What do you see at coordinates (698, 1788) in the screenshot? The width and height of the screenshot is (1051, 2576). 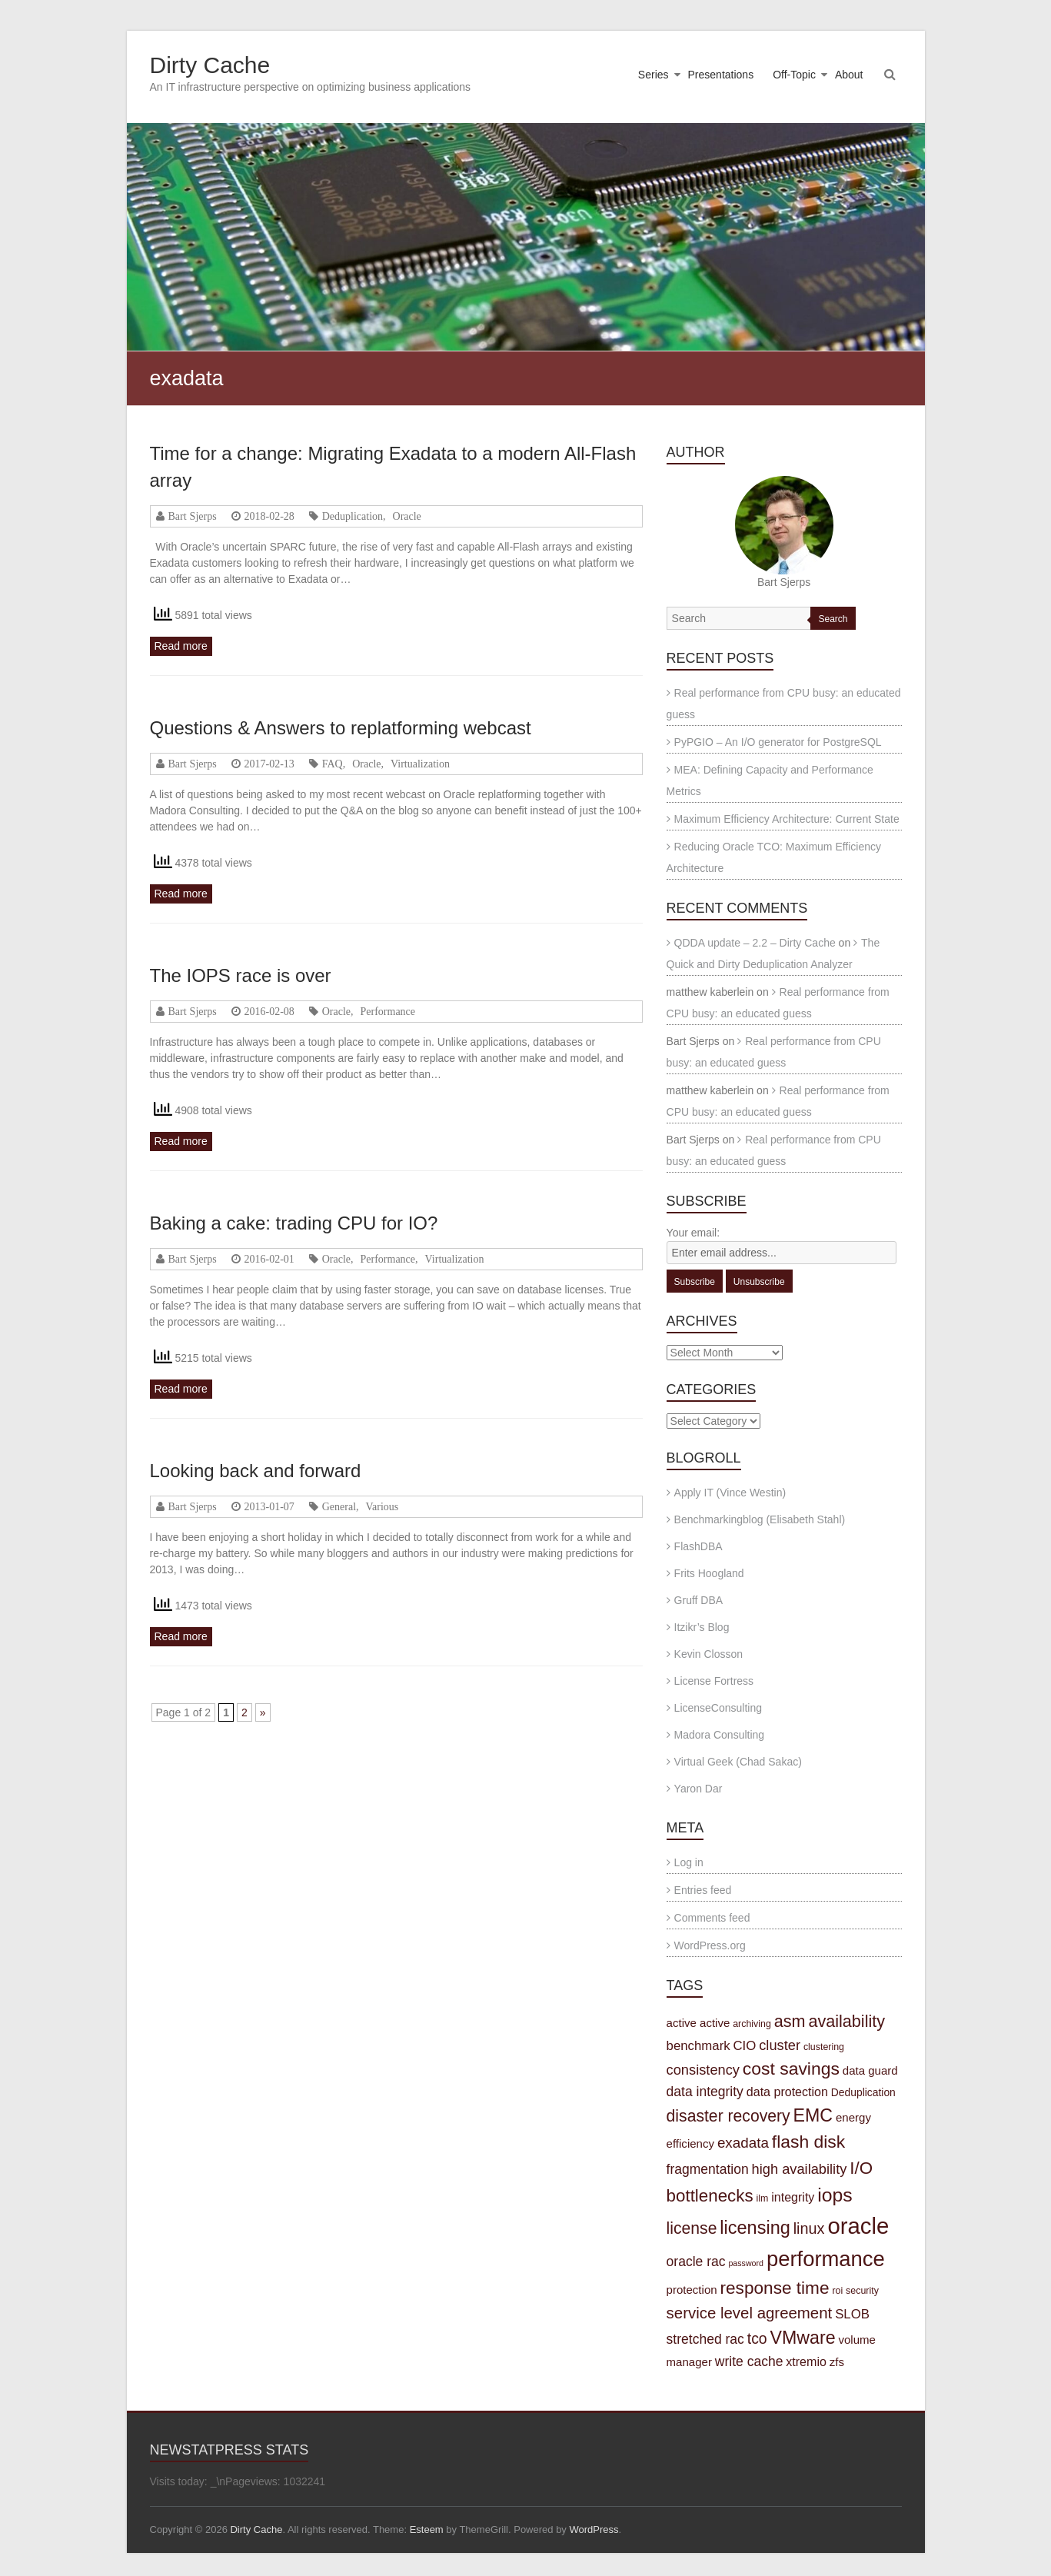 I see `Yaron Dar` at bounding box center [698, 1788].